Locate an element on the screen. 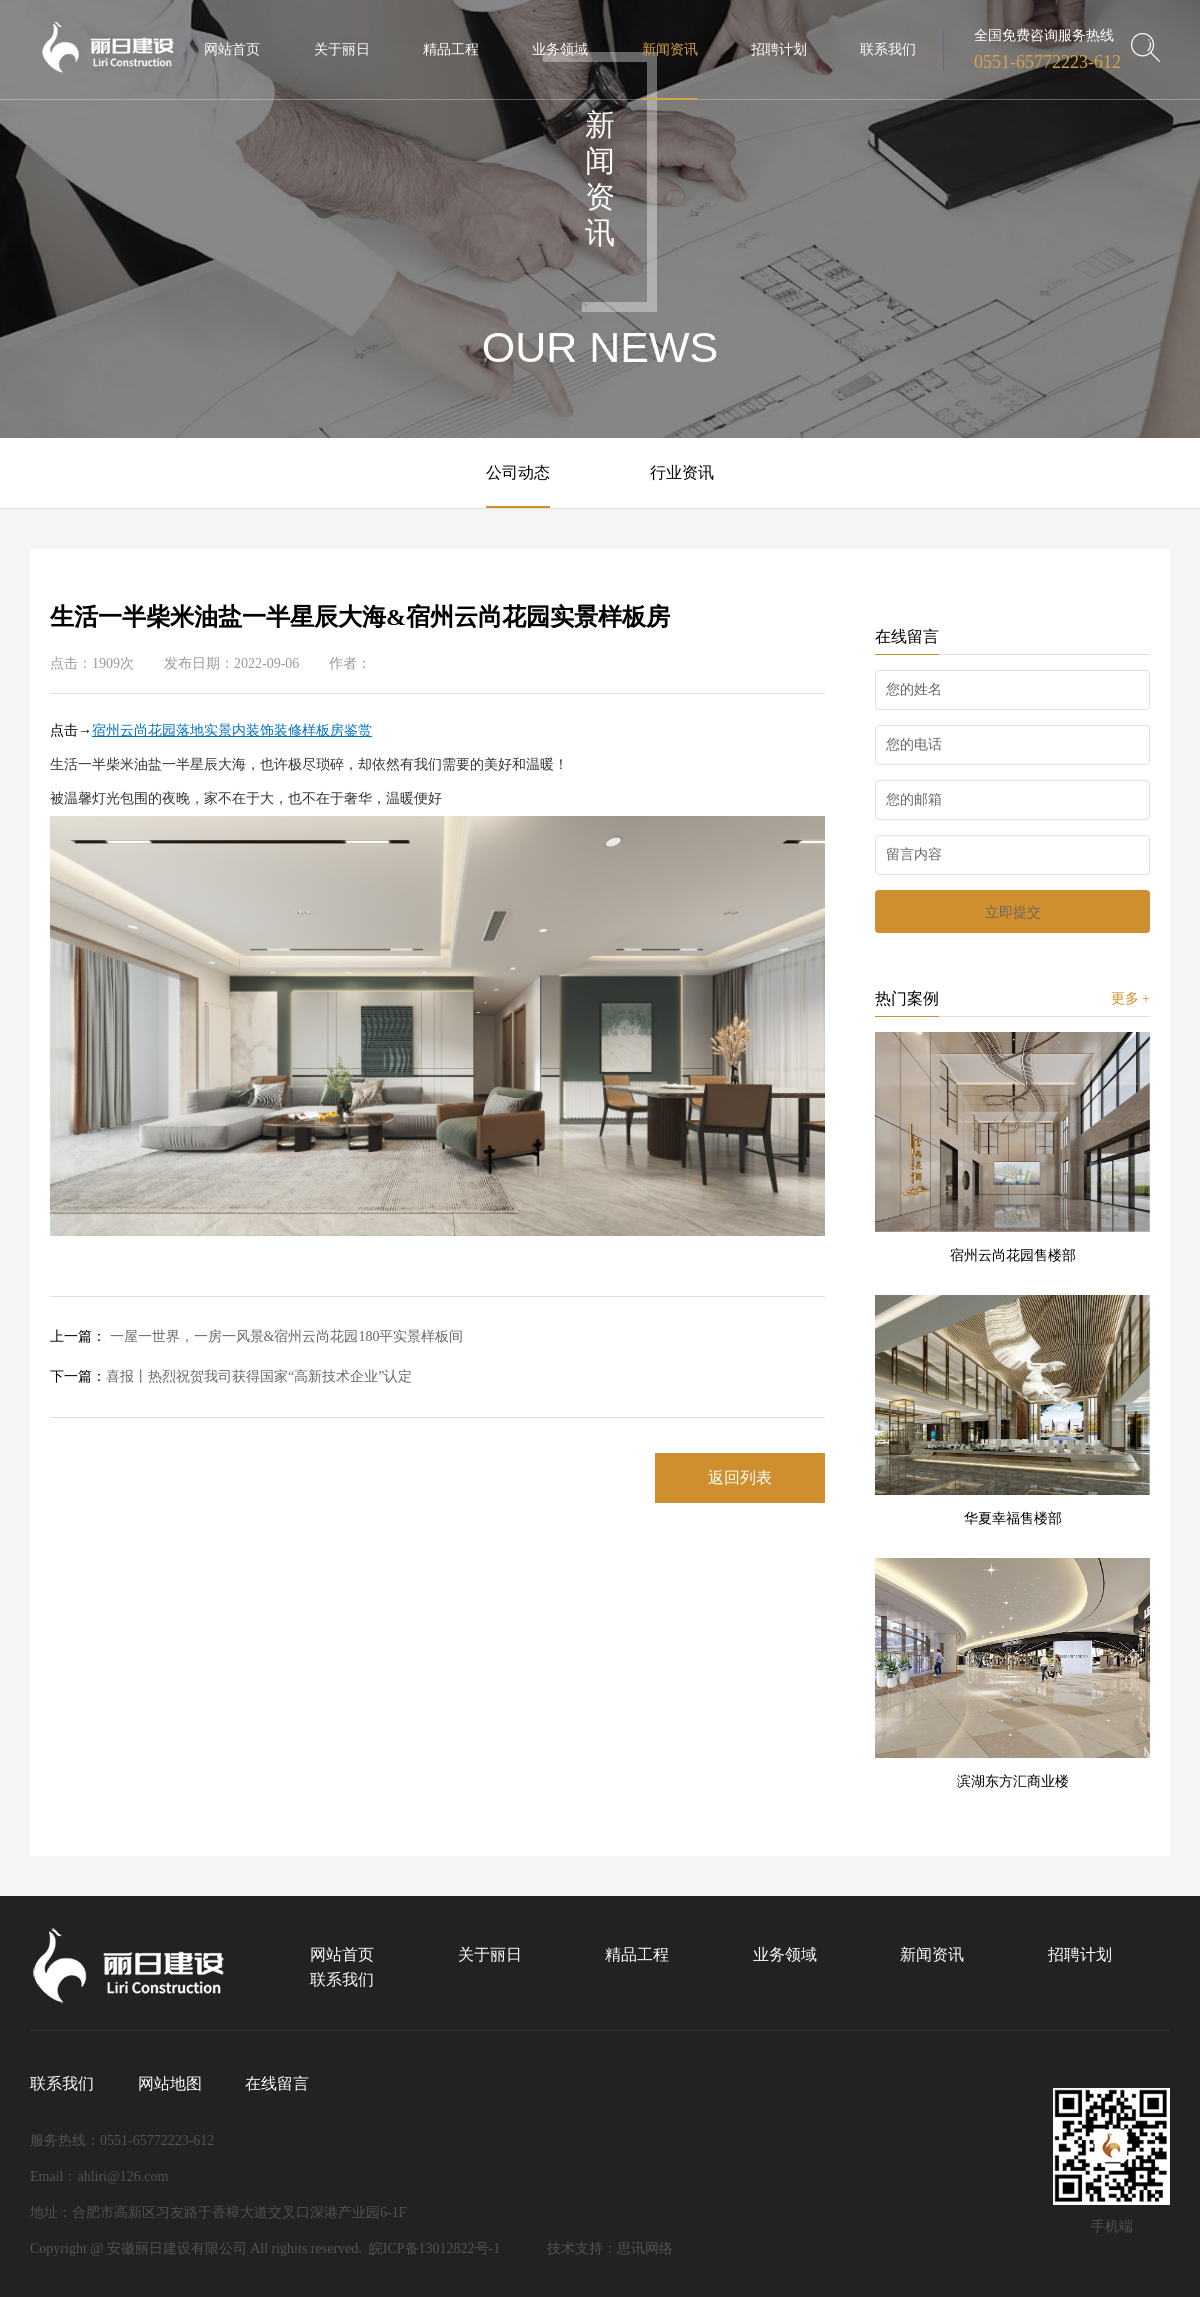  网站地图 is located at coordinates (170, 2083).